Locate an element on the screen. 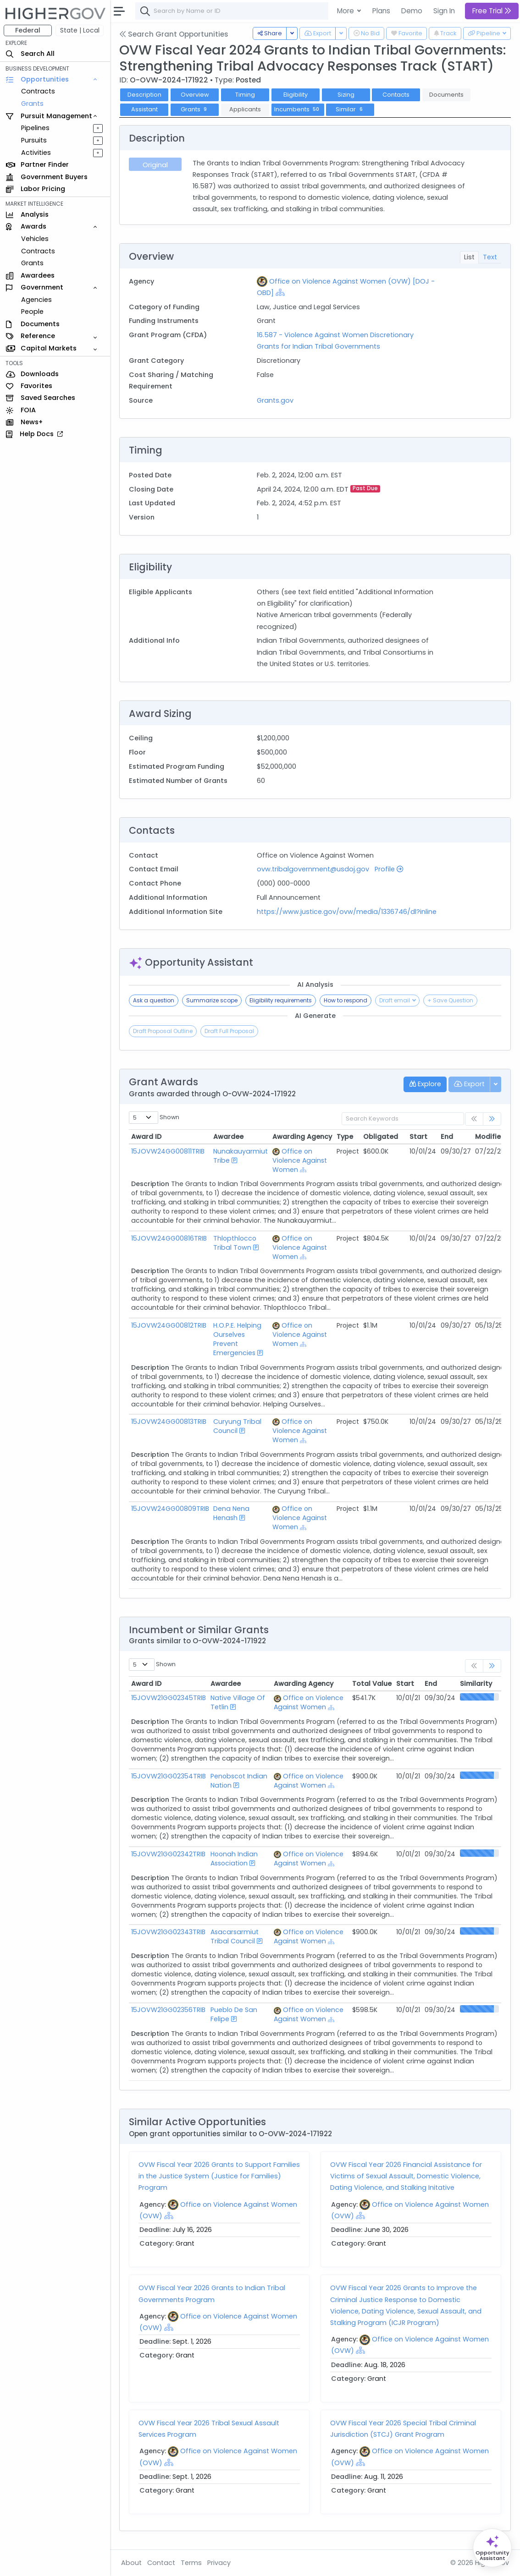  [Show Hierarchy] is located at coordinates (280, 292).